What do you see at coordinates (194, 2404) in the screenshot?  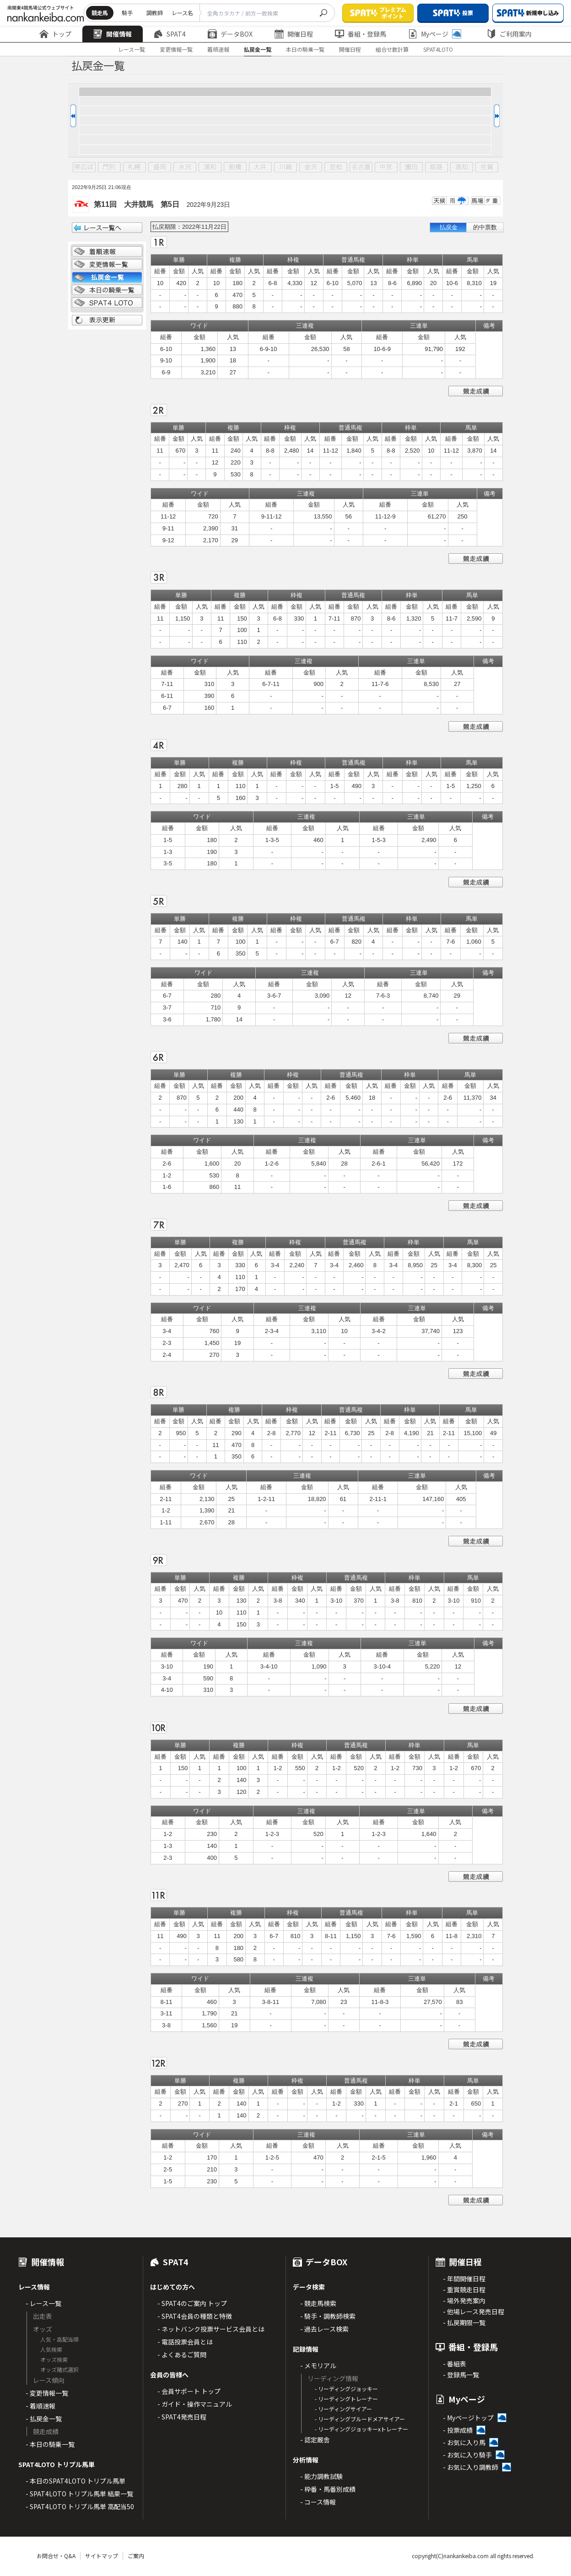 I see `- ガイド・操作マニュアル` at bounding box center [194, 2404].